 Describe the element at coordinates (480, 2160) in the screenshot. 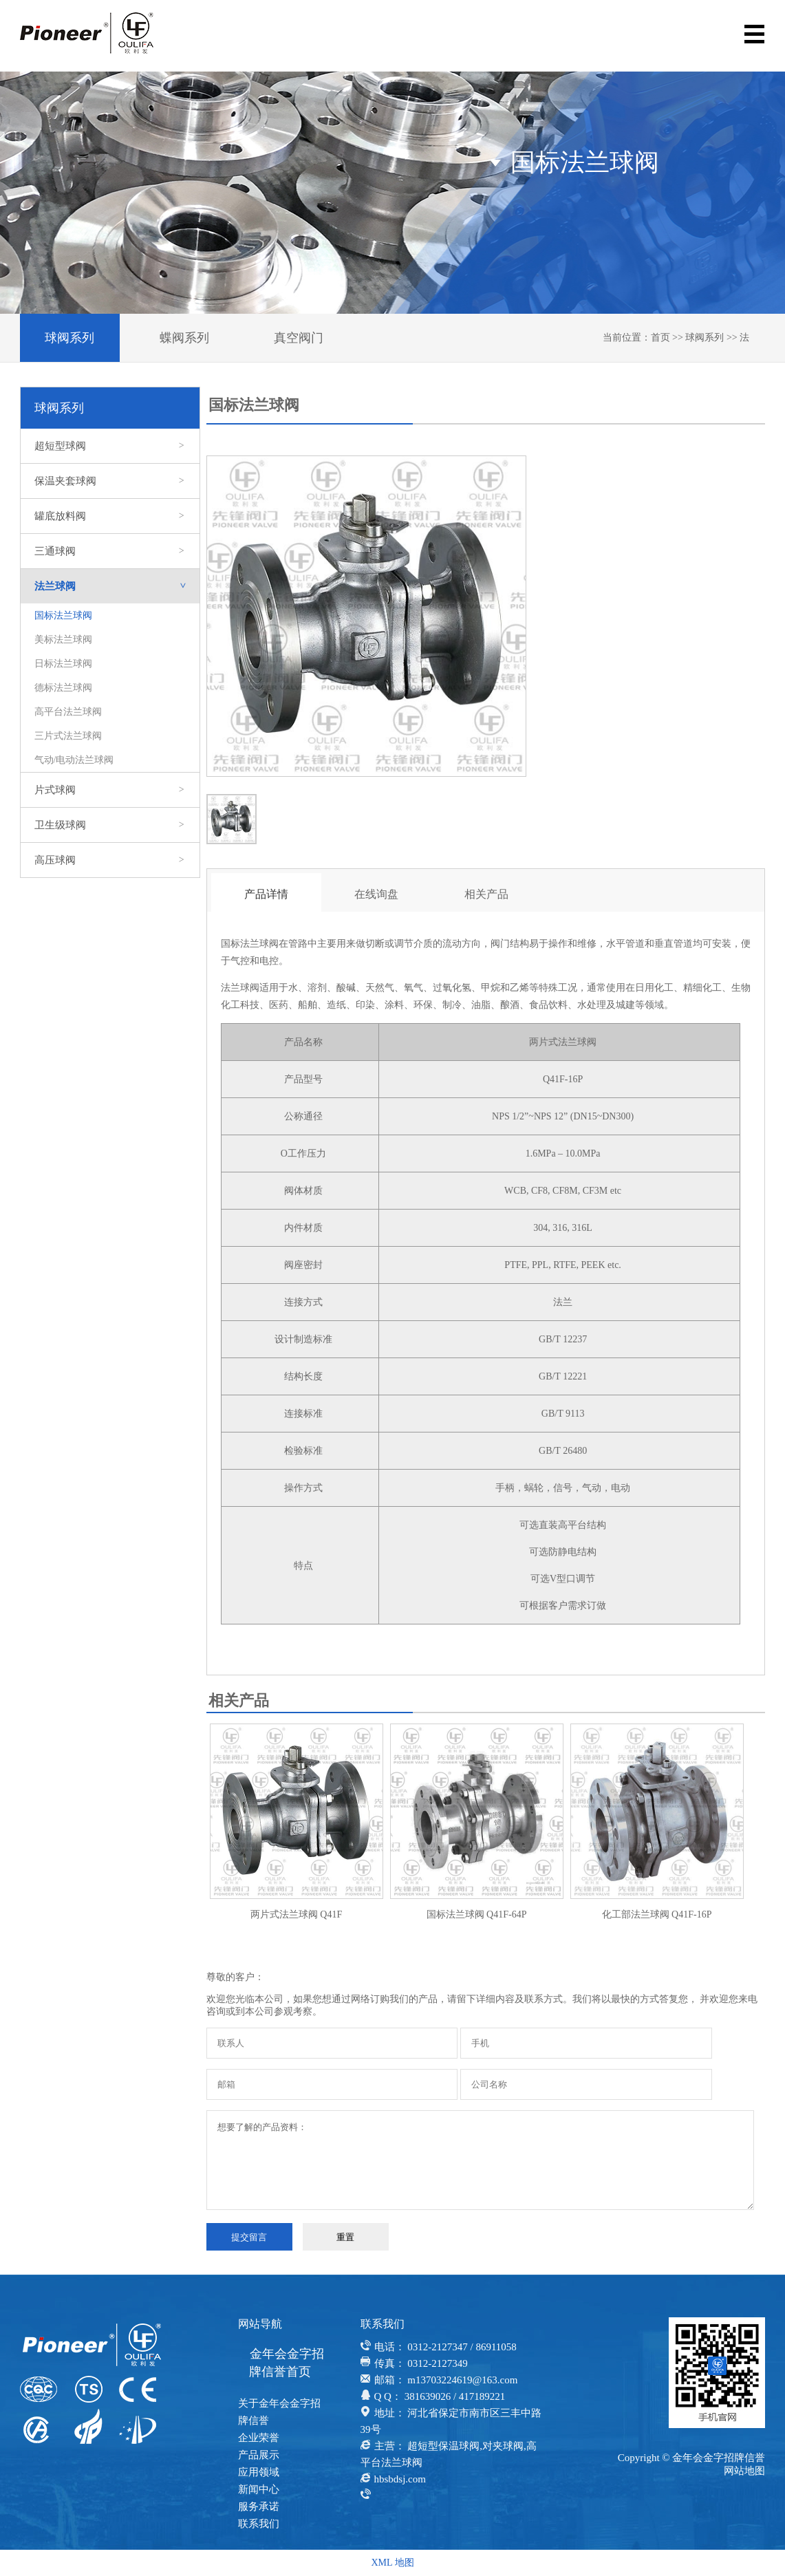

I see `想要了解的产品资料：` at that location.